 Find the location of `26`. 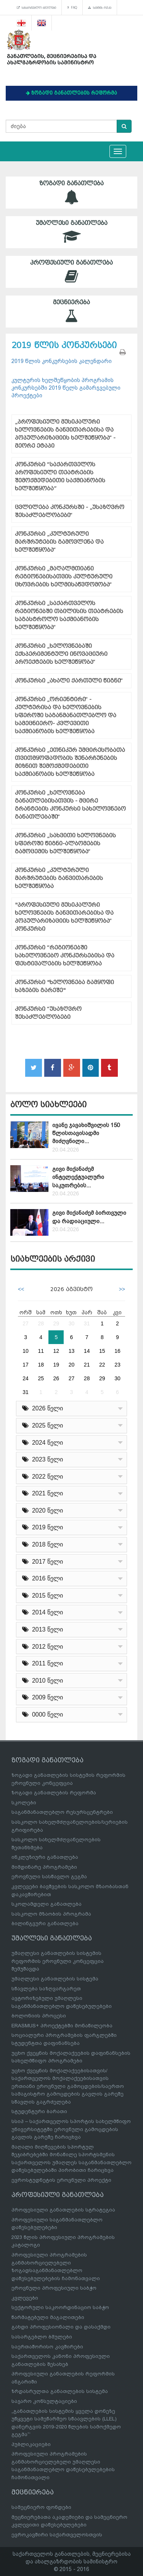

26 is located at coordinates (56, 1378).